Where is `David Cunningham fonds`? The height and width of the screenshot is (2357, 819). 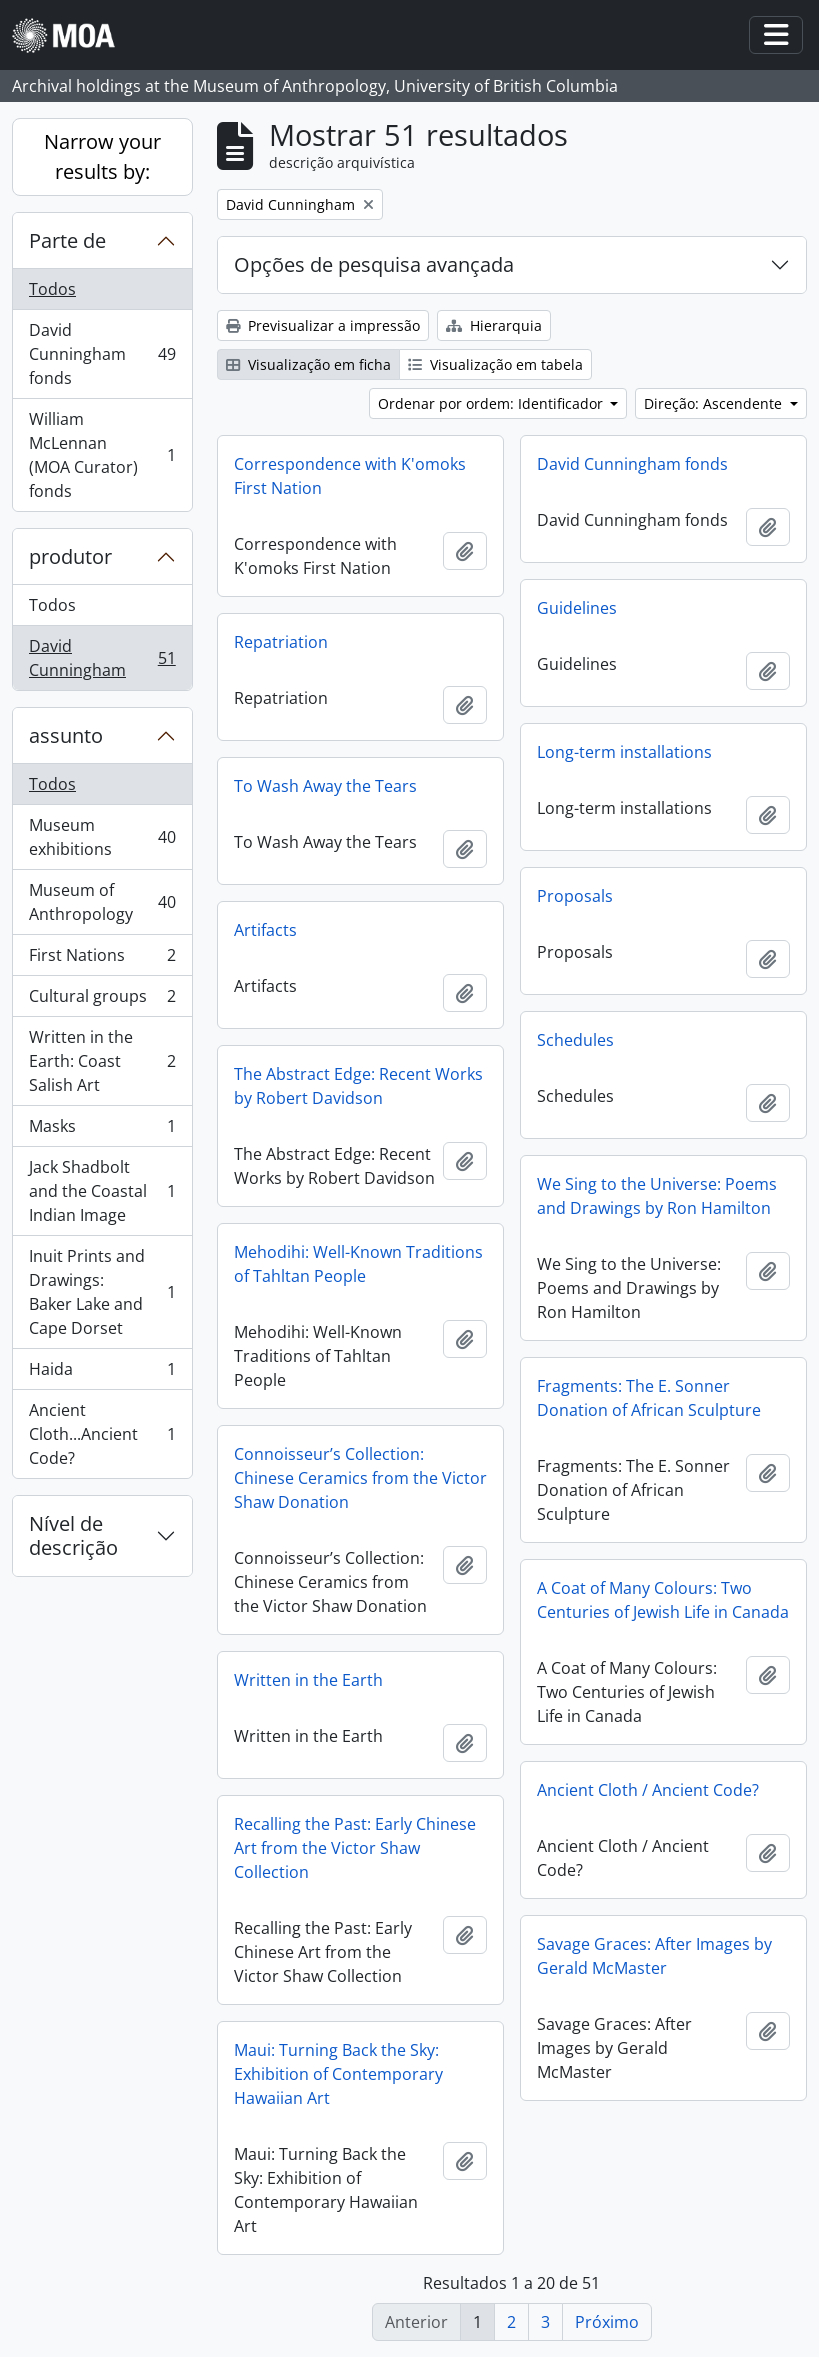
David Cunningham fonds is located at coordinates (102, 354).